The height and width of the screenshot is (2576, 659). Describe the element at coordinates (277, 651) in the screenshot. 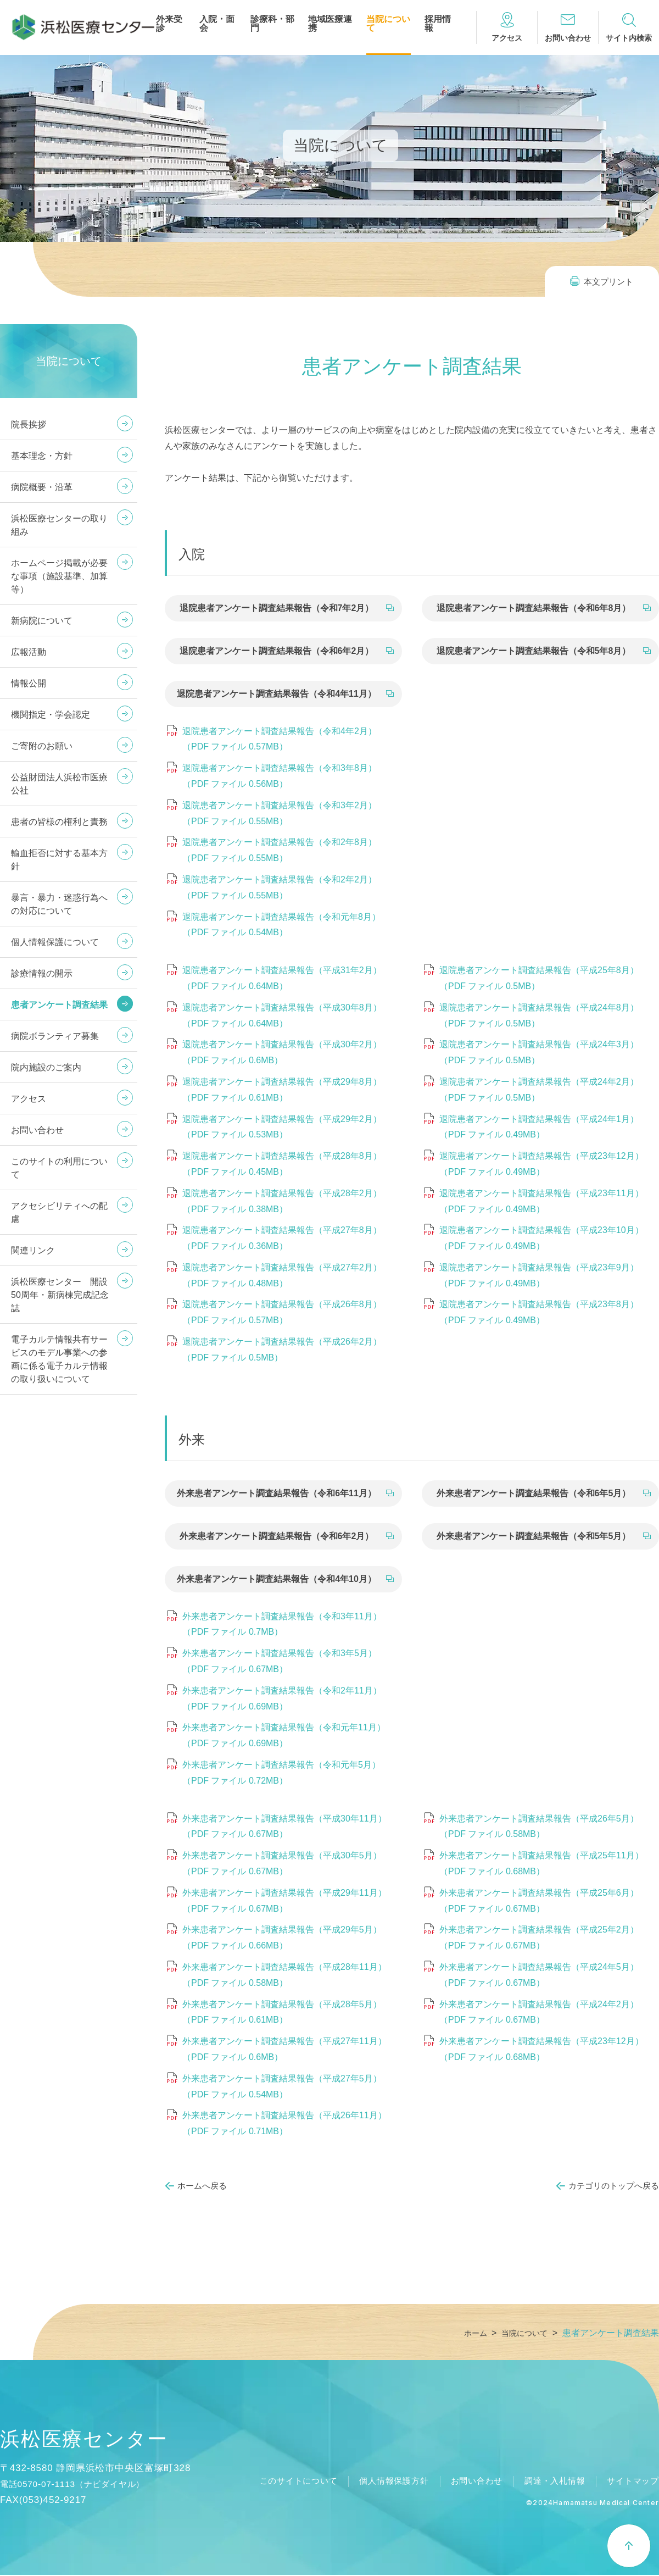

I see `退院患者アンケート調査結果報告（令和6年2月）` at that location.